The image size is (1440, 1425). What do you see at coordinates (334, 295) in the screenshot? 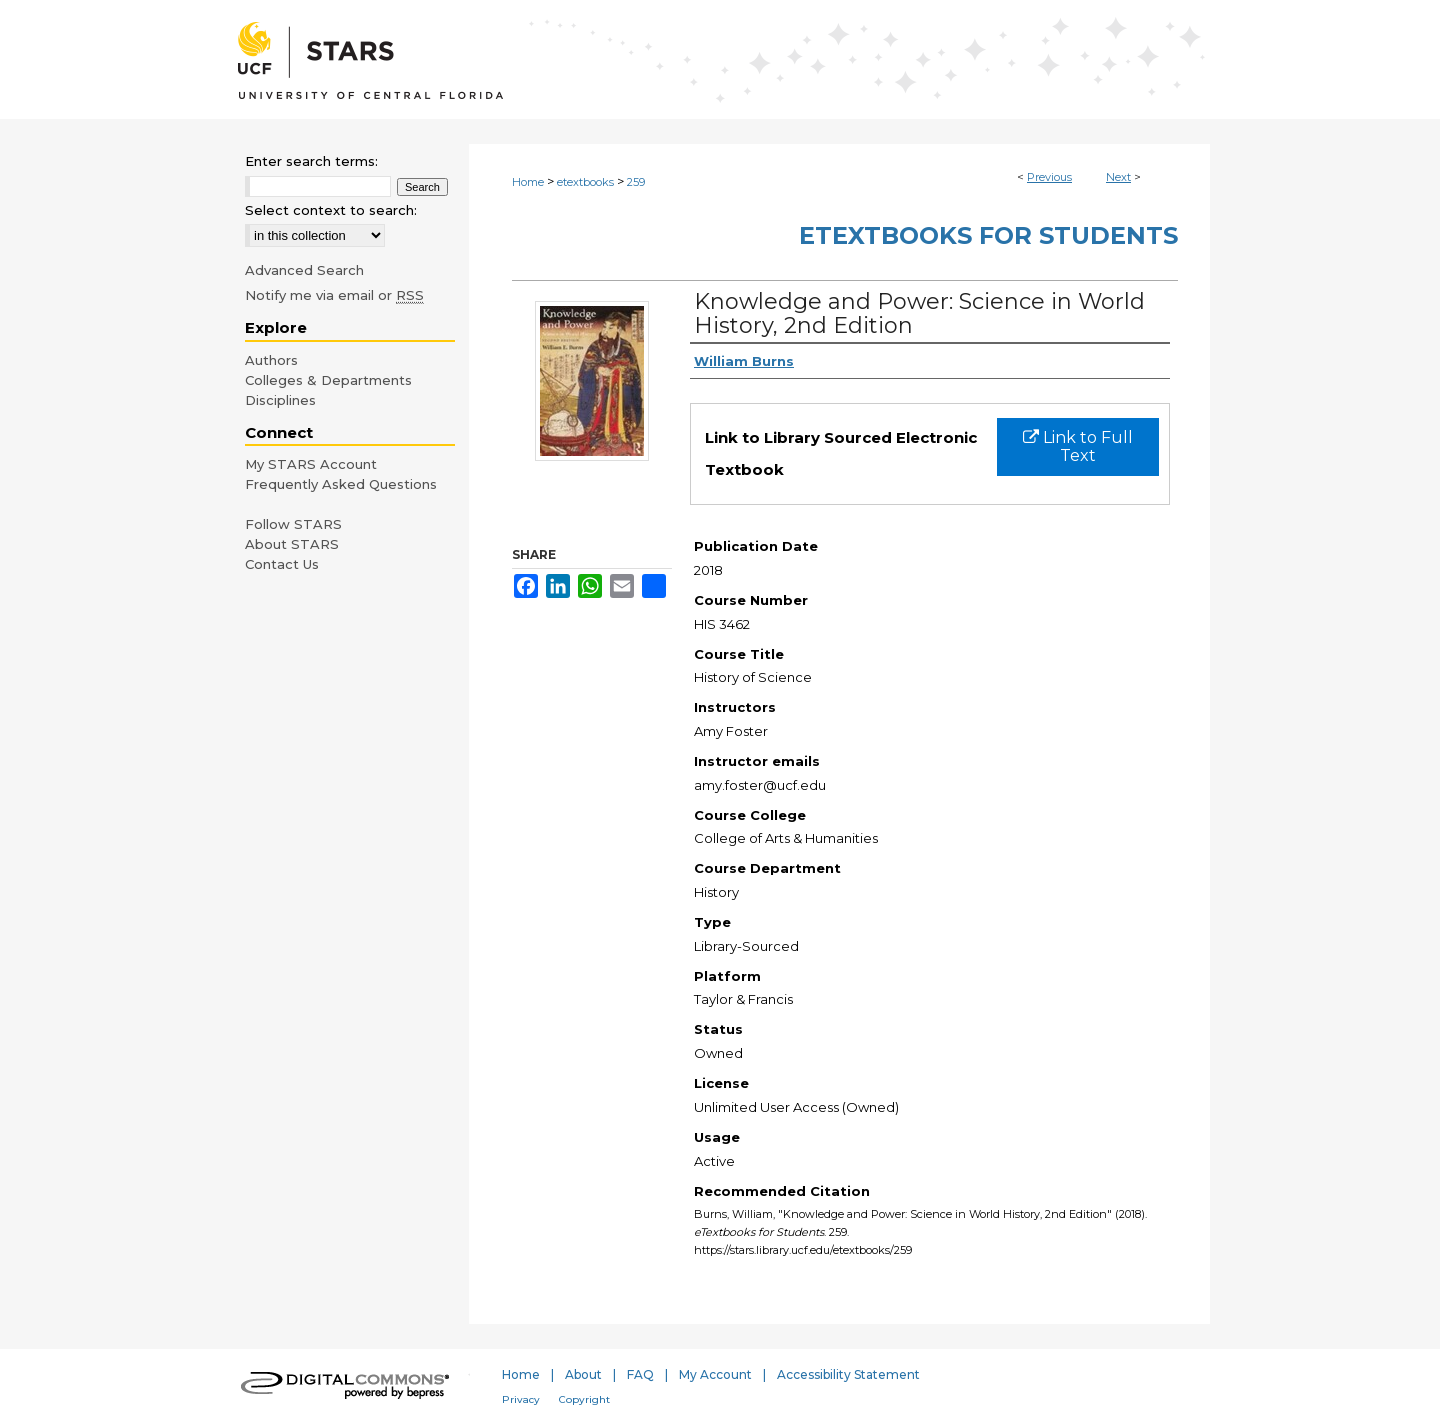
I see `Notify me via email or` at bounding box center [334, 295].